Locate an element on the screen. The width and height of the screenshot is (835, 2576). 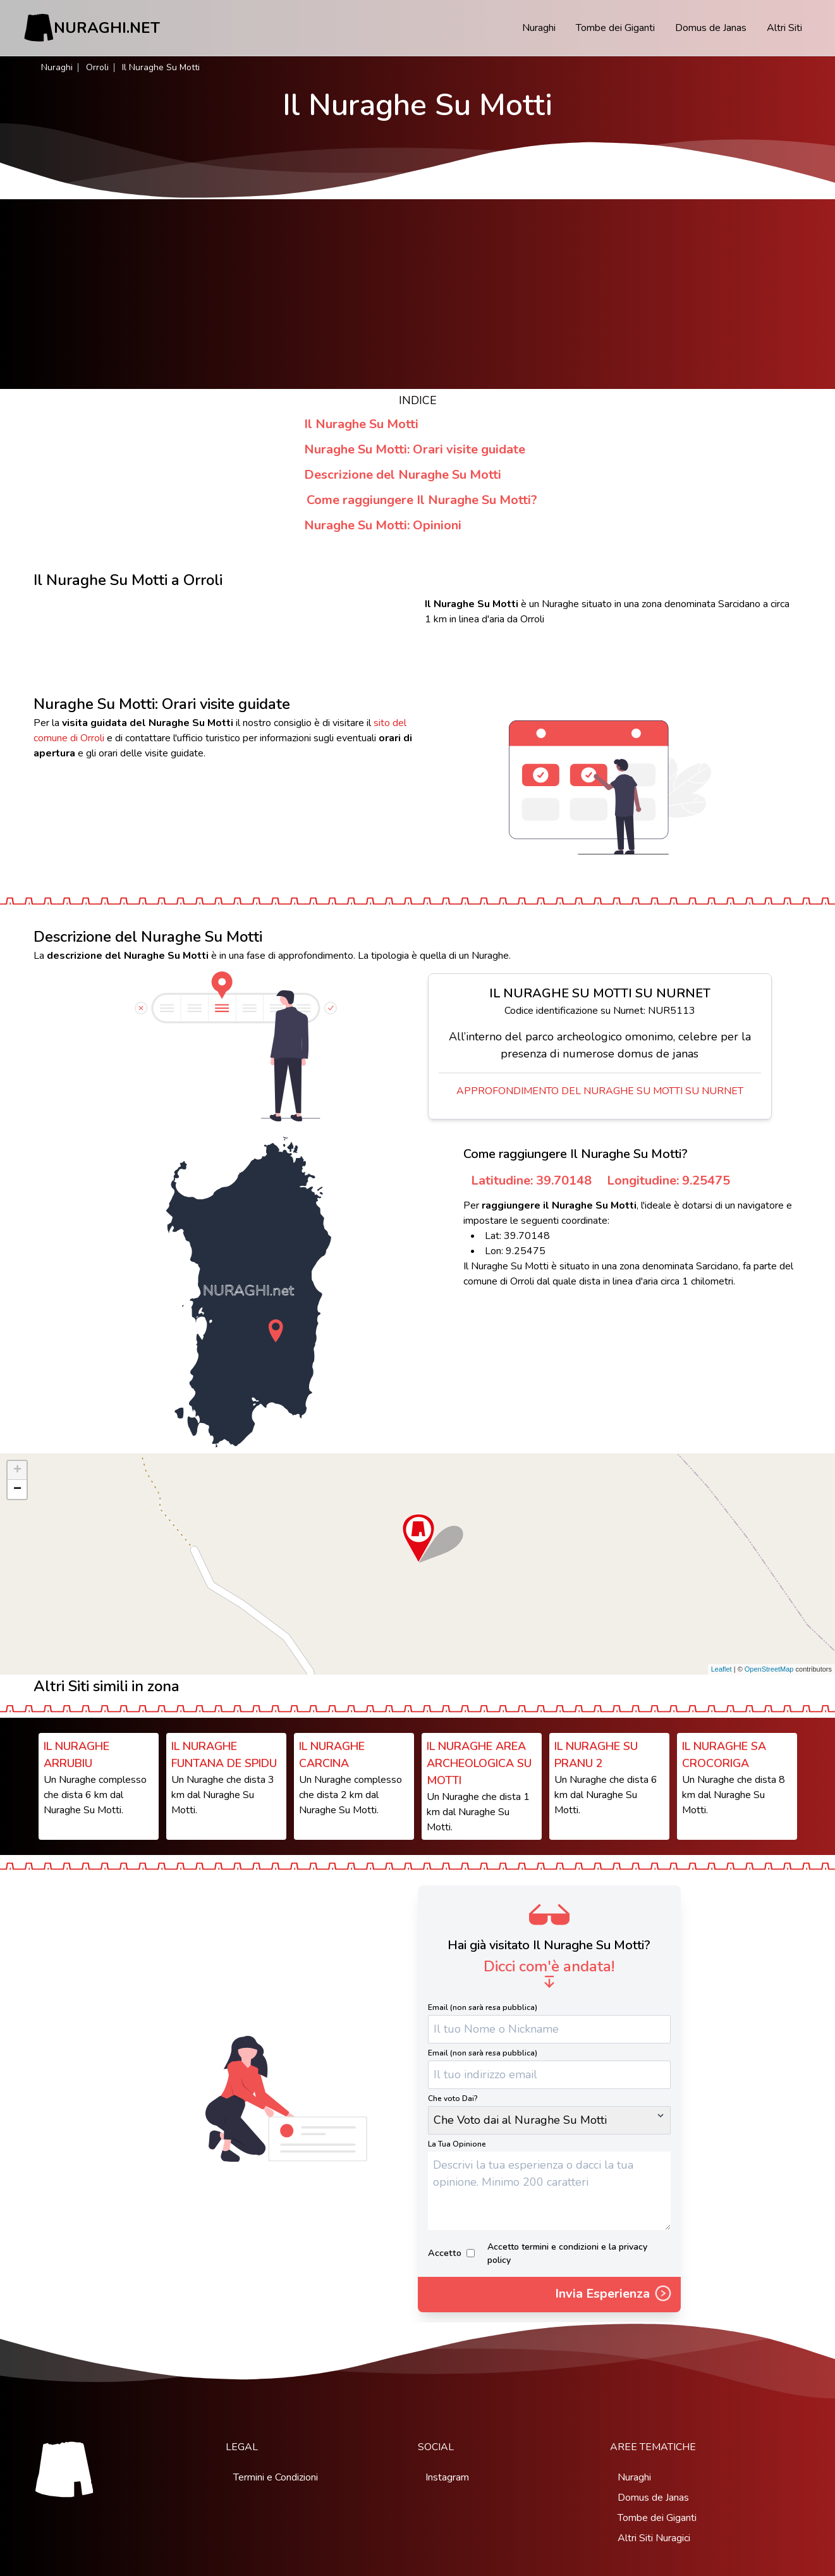
Nuraghi is located at coordinates (539, 28).